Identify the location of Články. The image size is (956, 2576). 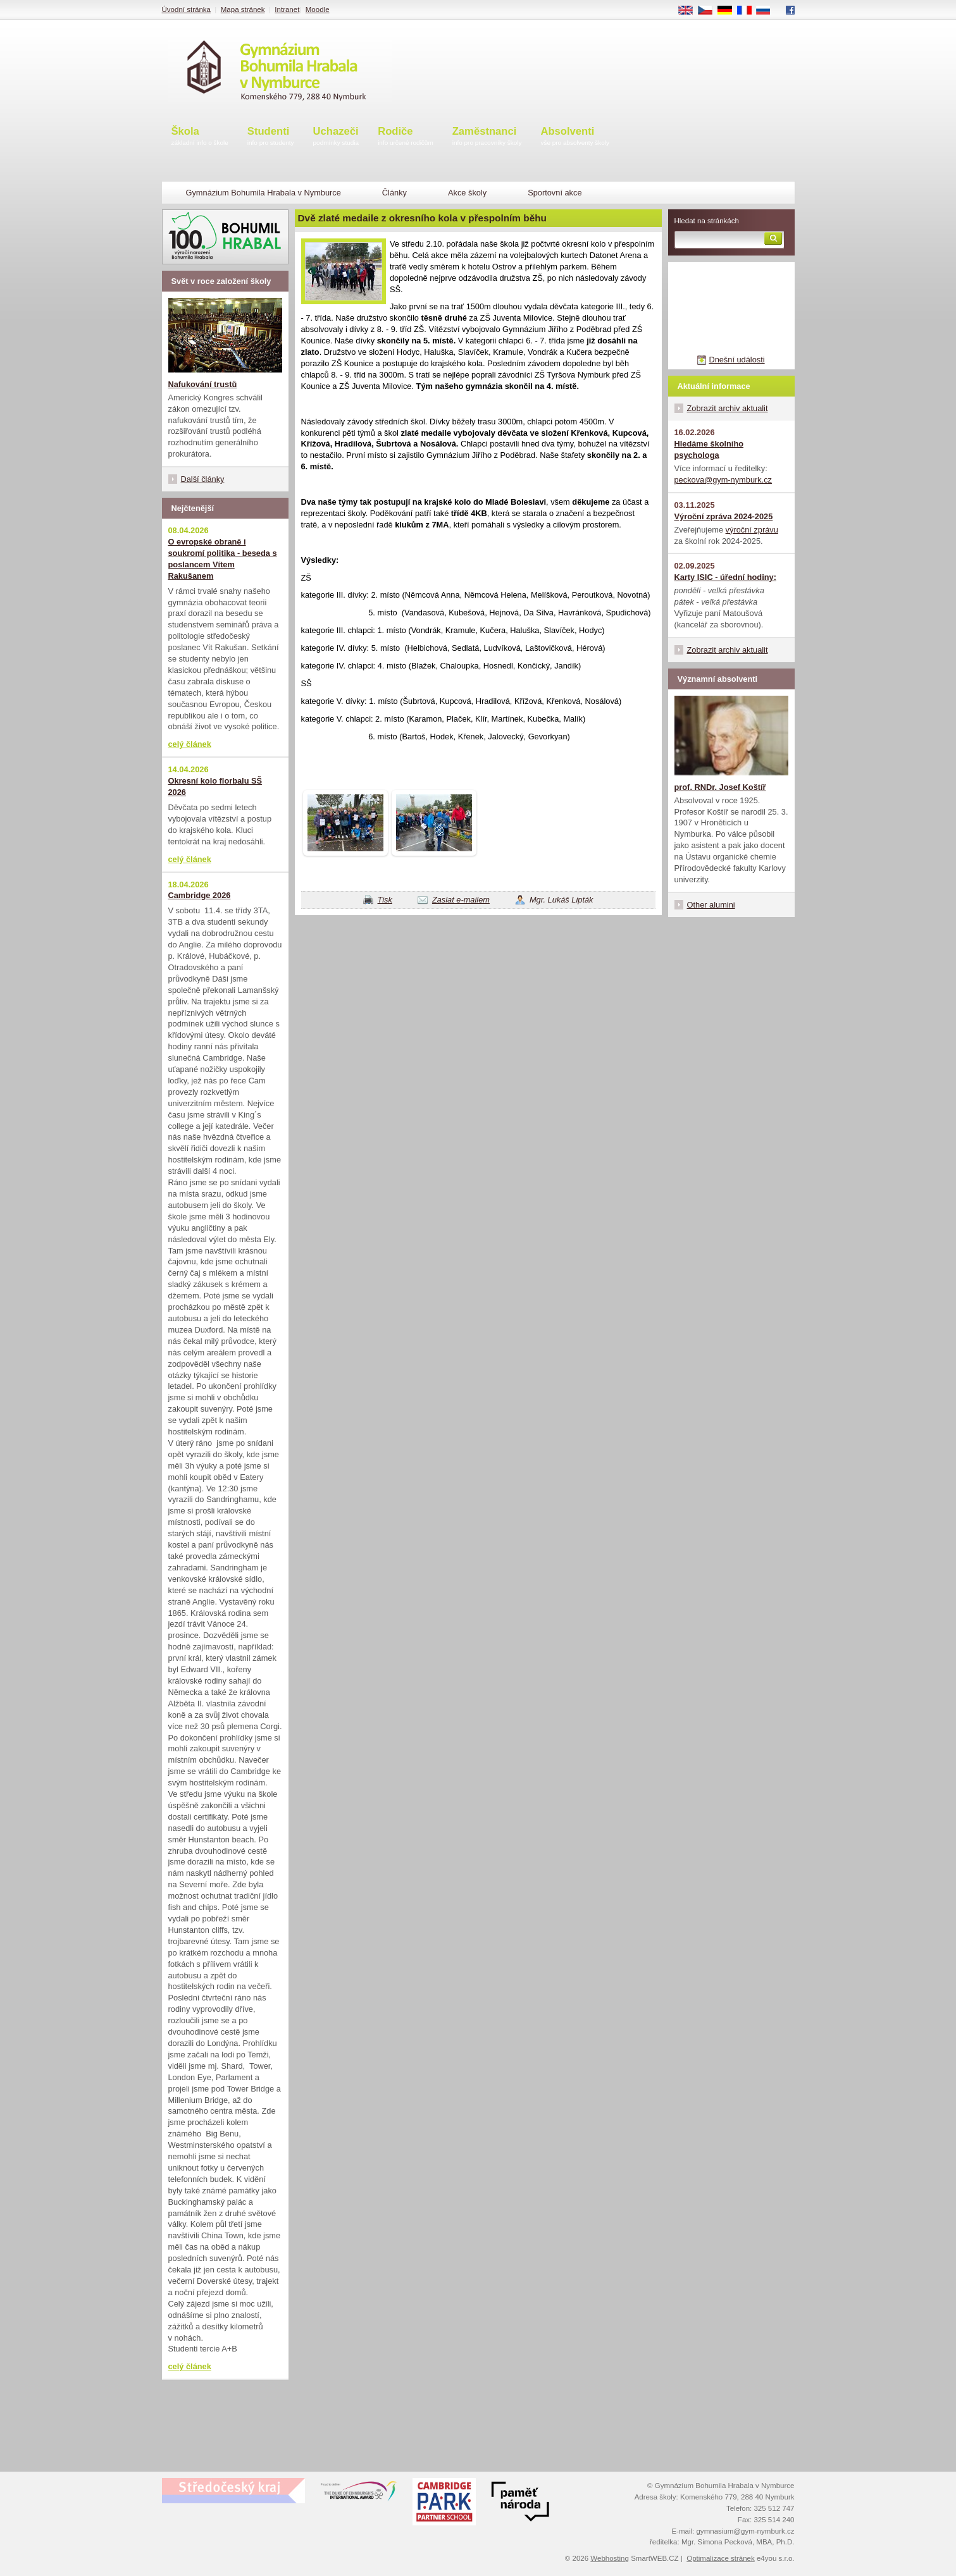
(394, 192).